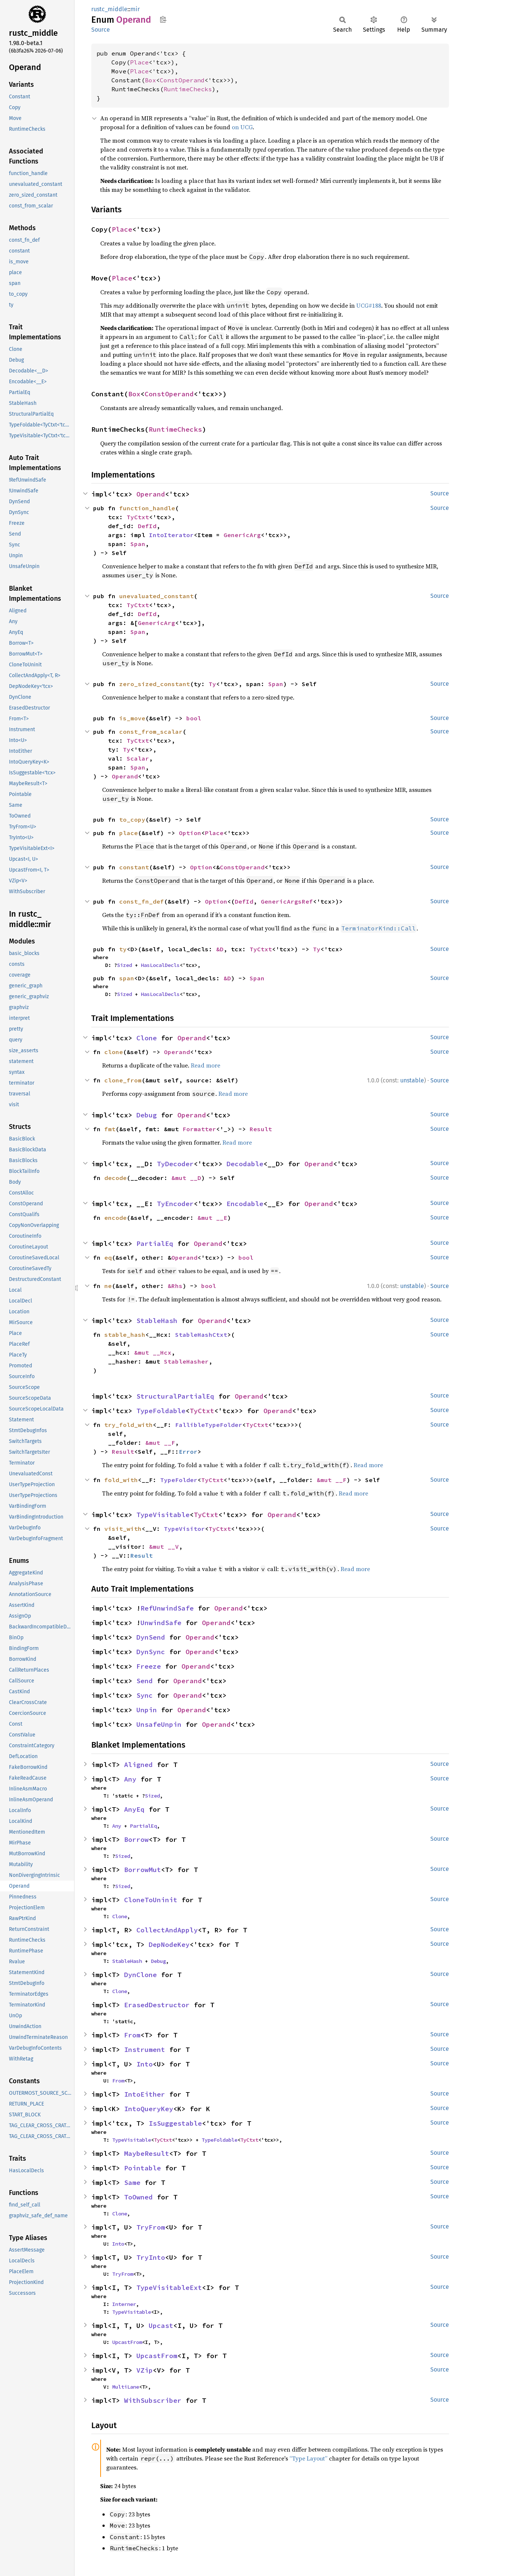 This screenshot has height=2576, width=522. What do you see at coordinates (121, 1480) in the screenshot?
I see `fold_with` at bounding box center [121, 1480].